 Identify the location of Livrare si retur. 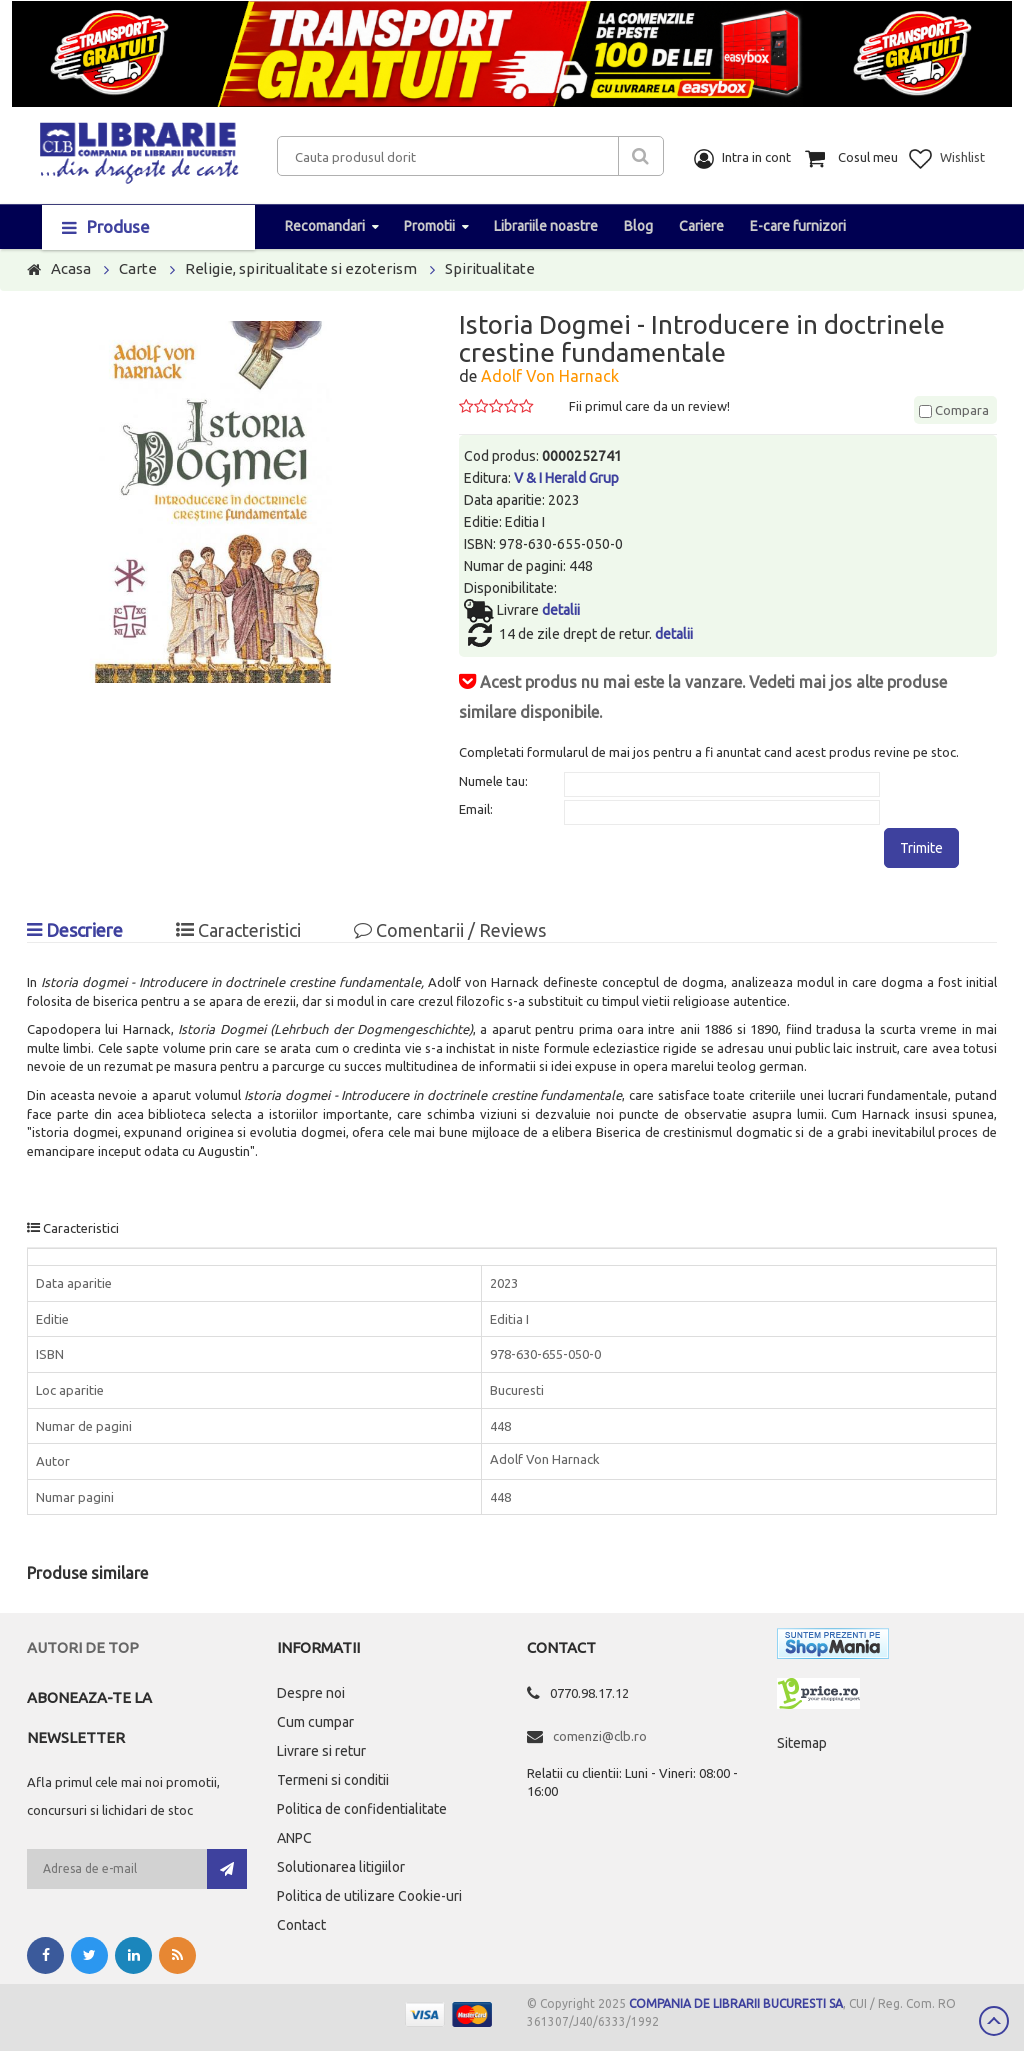
(321, 1751).